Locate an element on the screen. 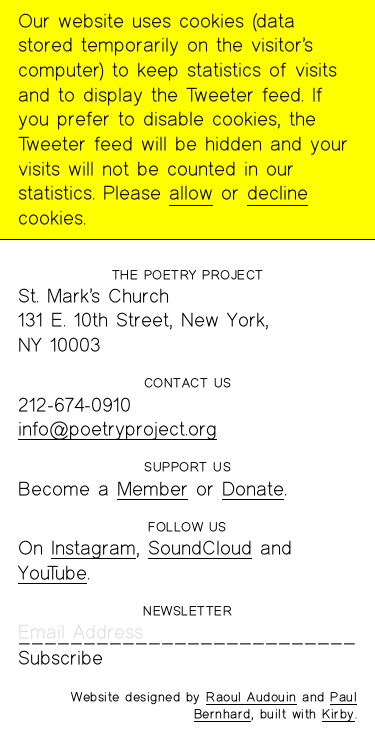 The height and width of the screenshot is (741, 375). YouTube is located at coordinates (52, 572).